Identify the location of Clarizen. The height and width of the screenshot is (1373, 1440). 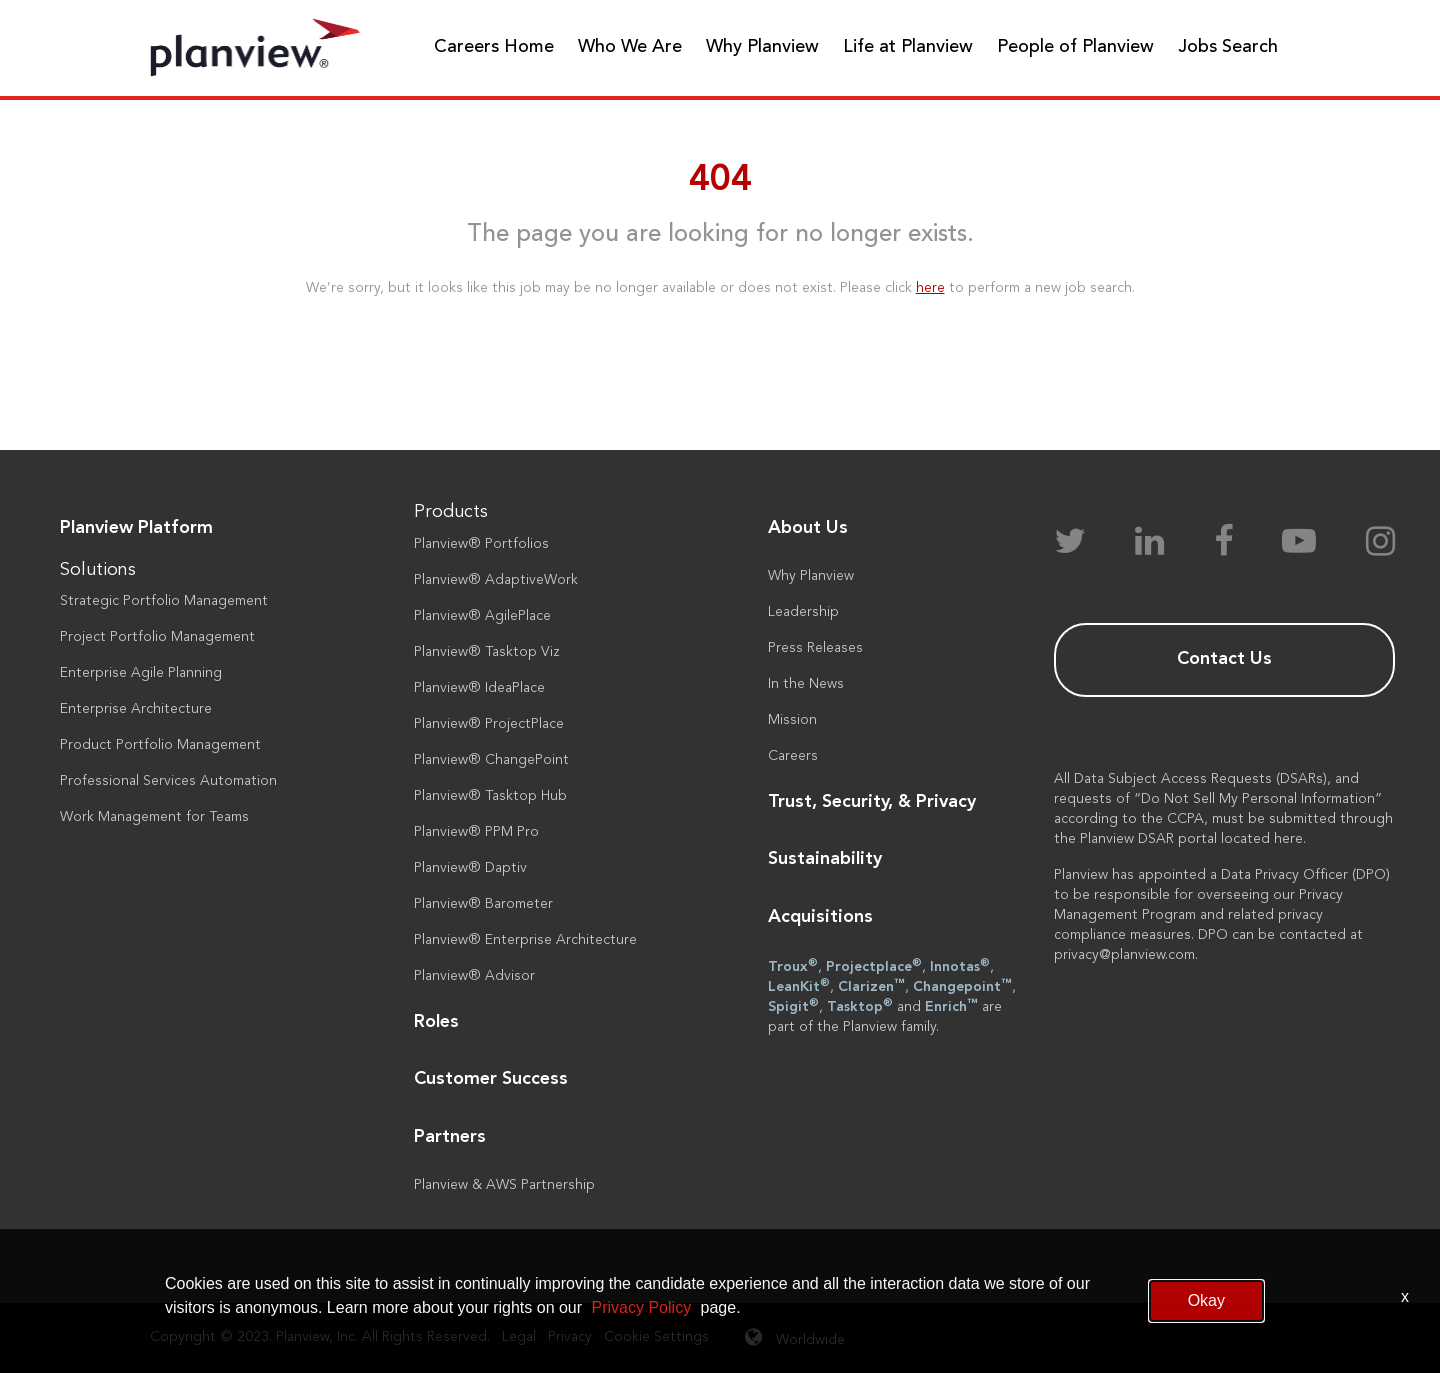
(871, 986).